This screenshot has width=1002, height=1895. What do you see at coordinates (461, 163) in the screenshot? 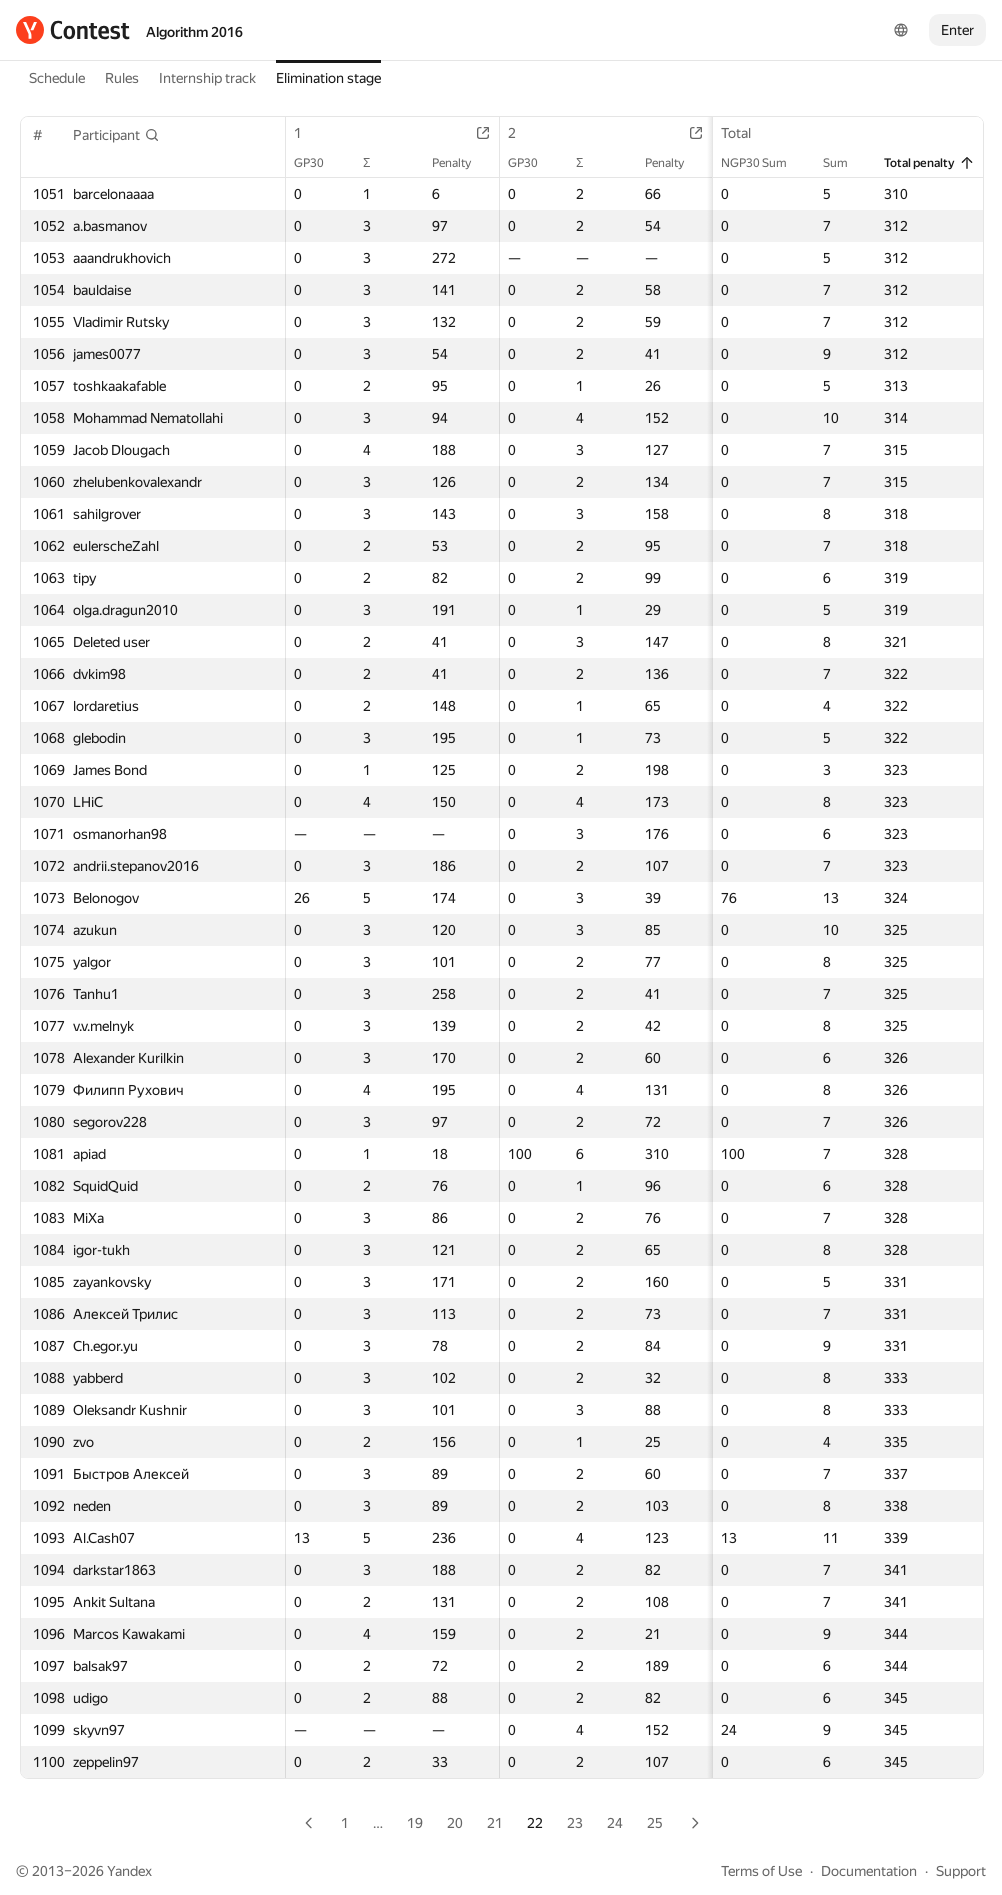
I see `Penalty` at bounding box center [461, 163].